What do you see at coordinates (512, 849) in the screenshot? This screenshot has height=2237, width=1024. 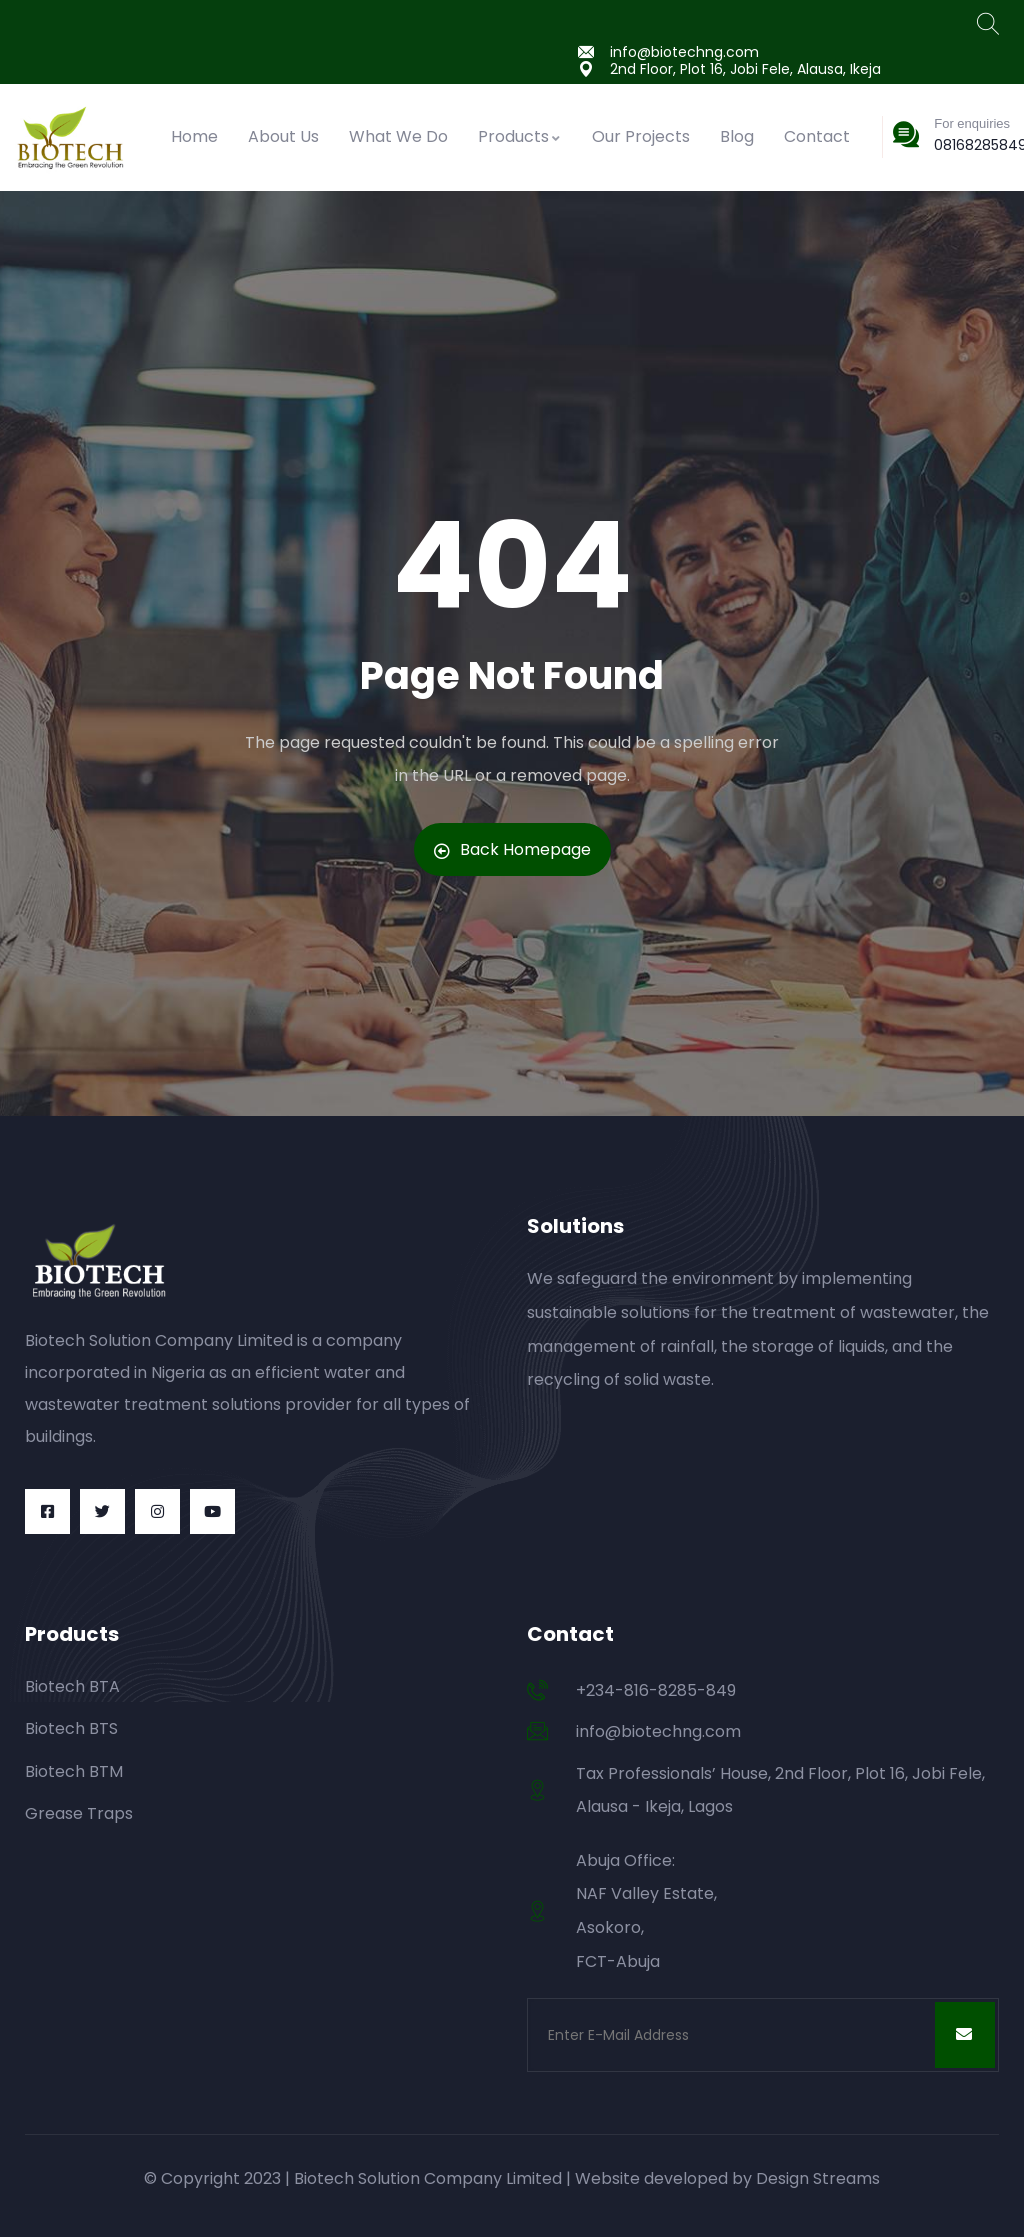 I see `Back Homepage` at bounding box center [512, 849].